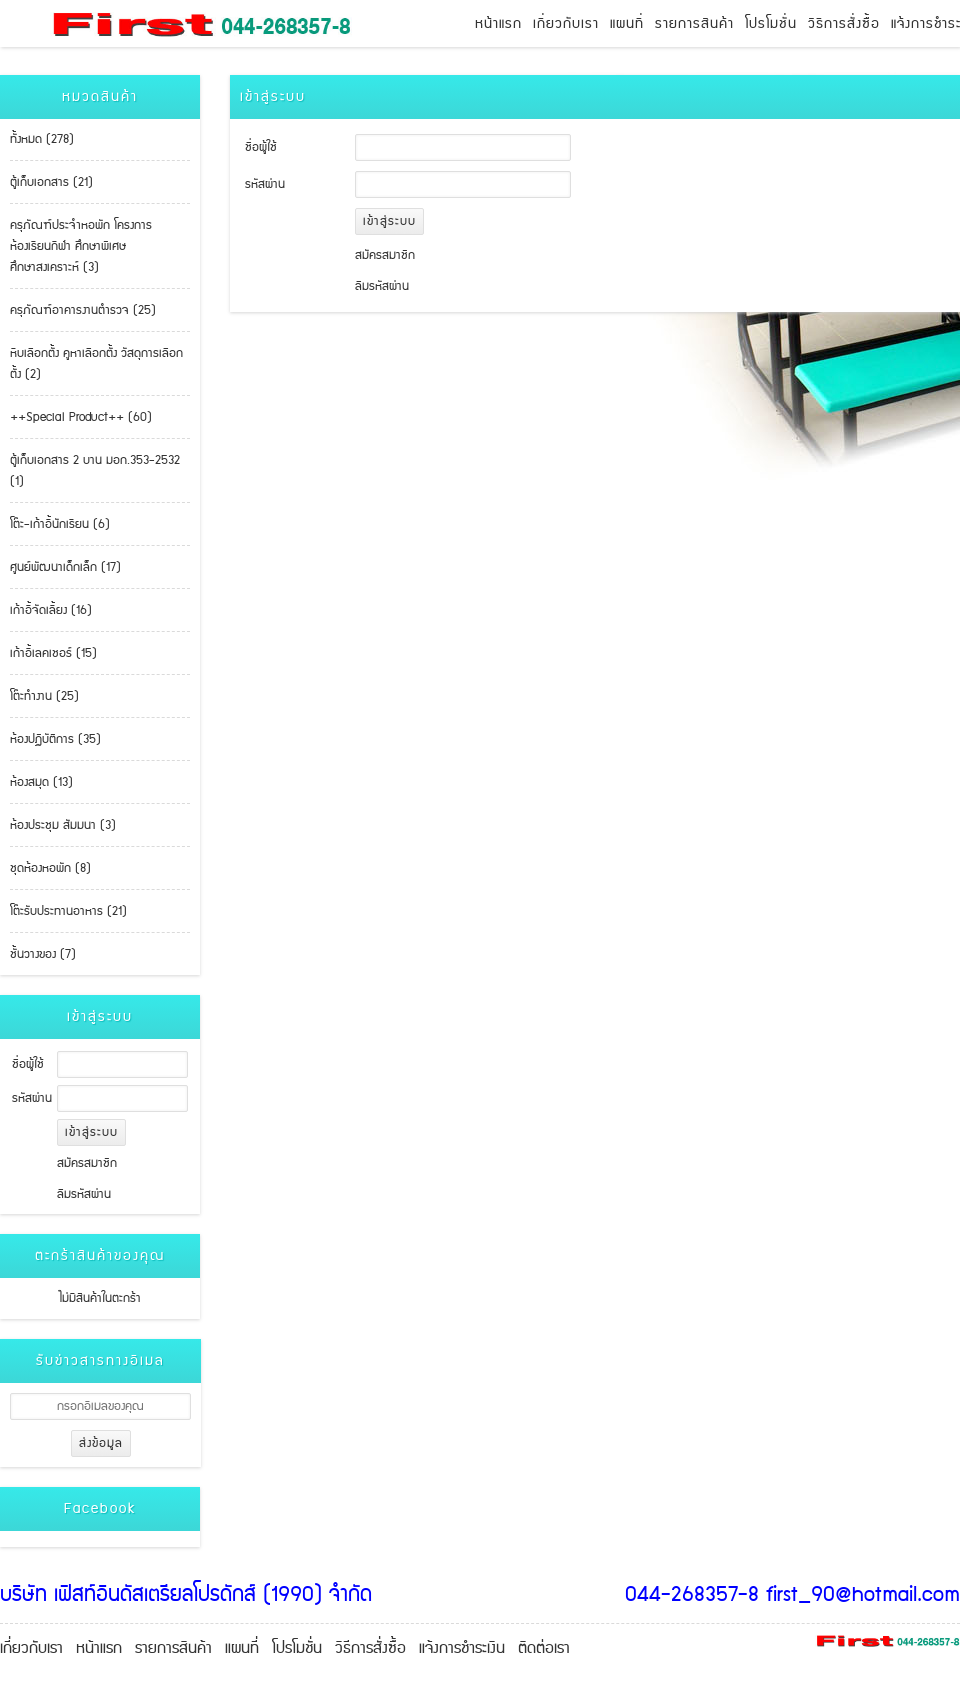  I want to click on ศูนย์พัฒนาเด็กเล็ก (17), so click(65, 567).